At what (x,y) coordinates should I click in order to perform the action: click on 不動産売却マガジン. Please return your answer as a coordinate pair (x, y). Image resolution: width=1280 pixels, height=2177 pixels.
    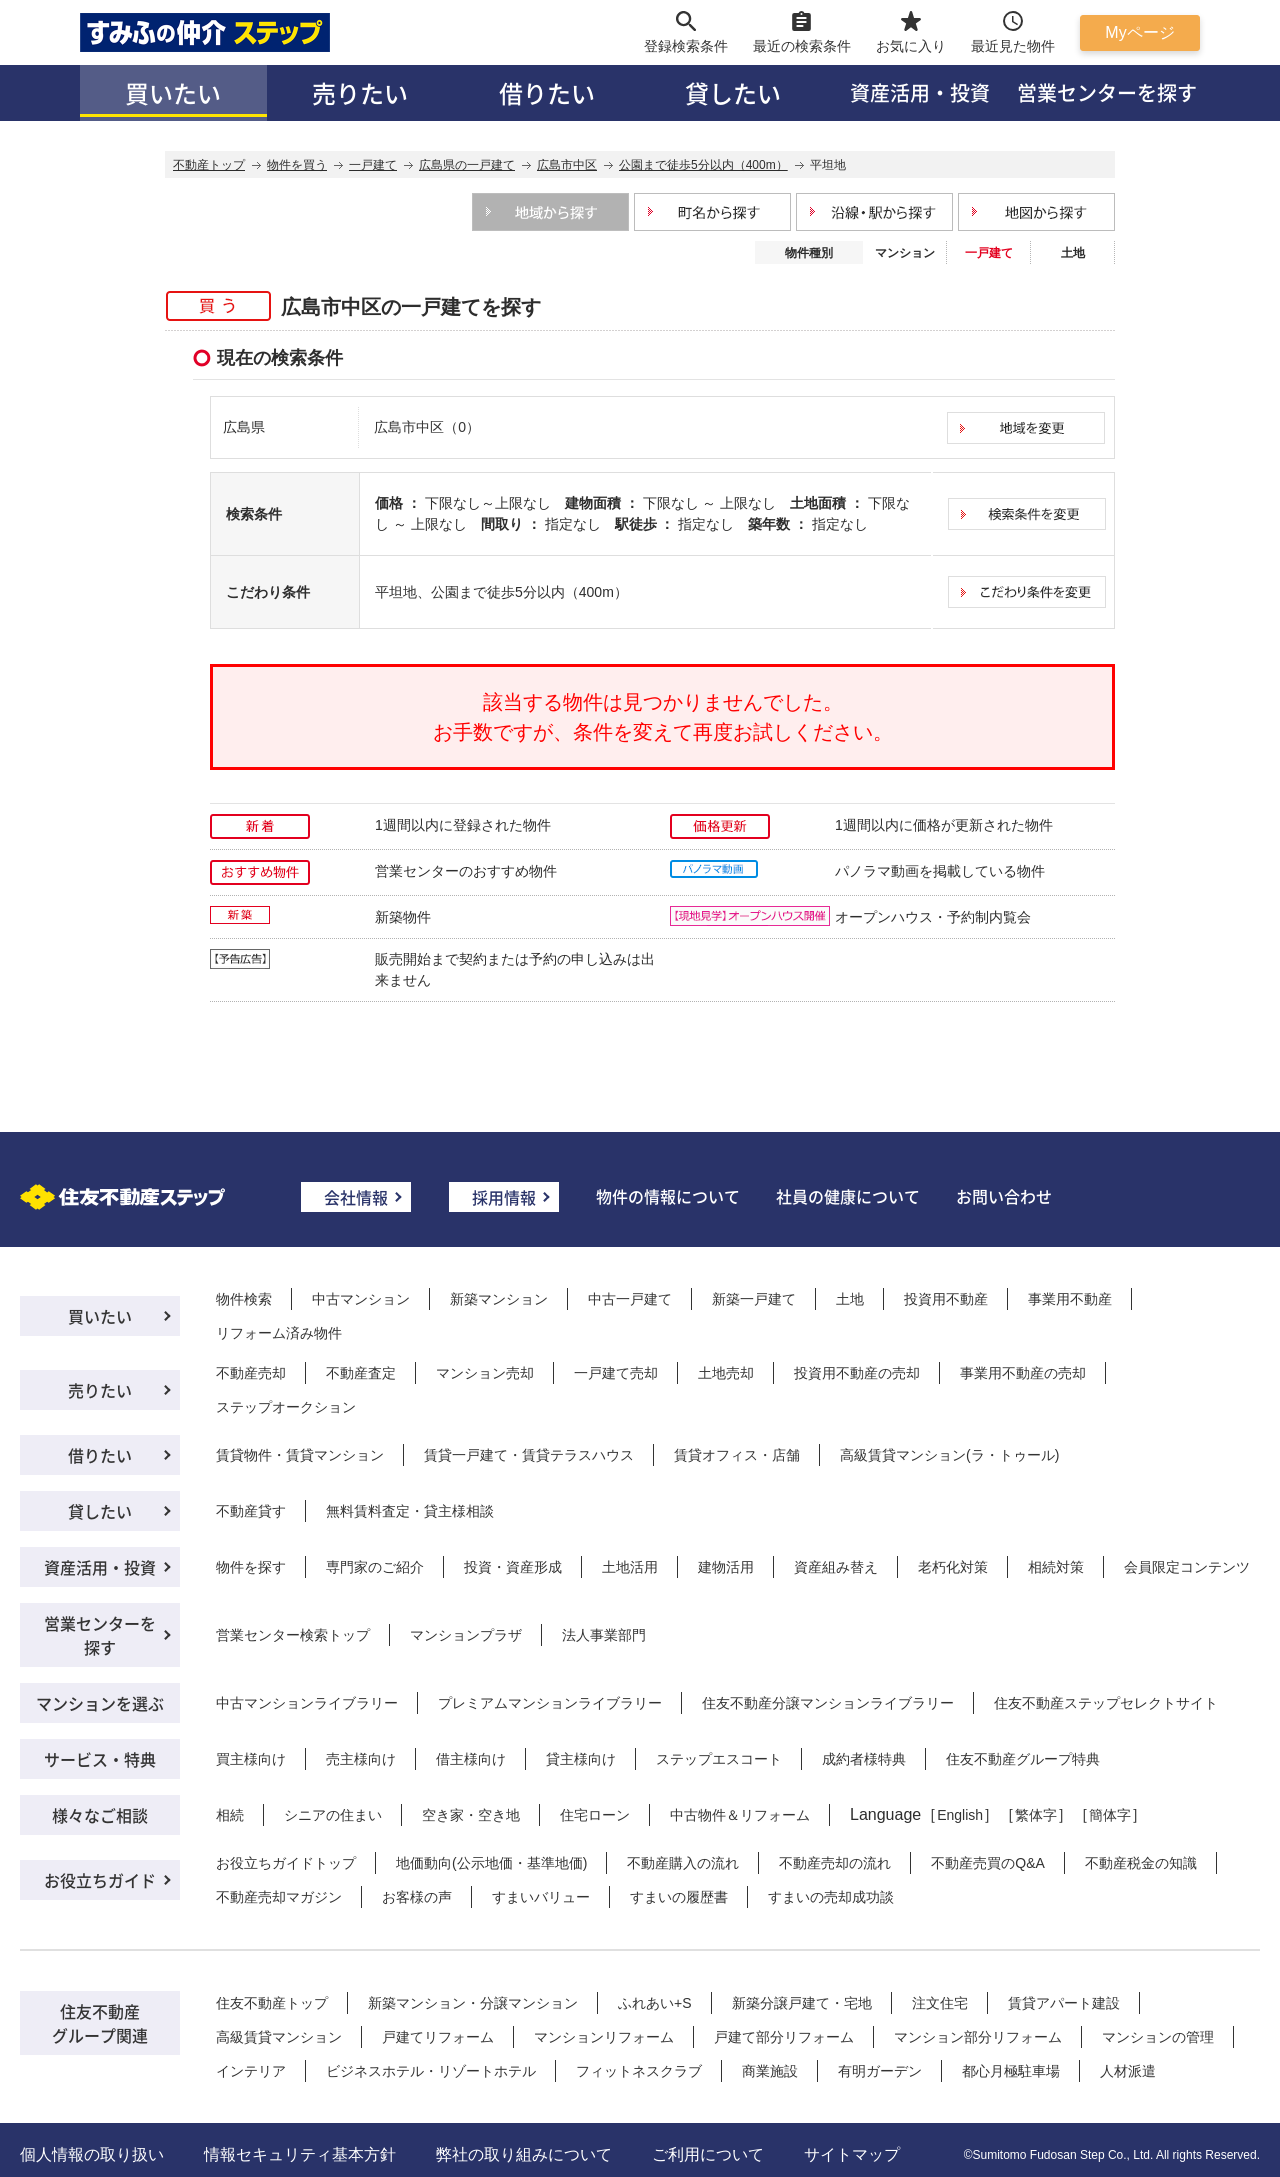
    Looking at the image, I should click on (279, 1897).